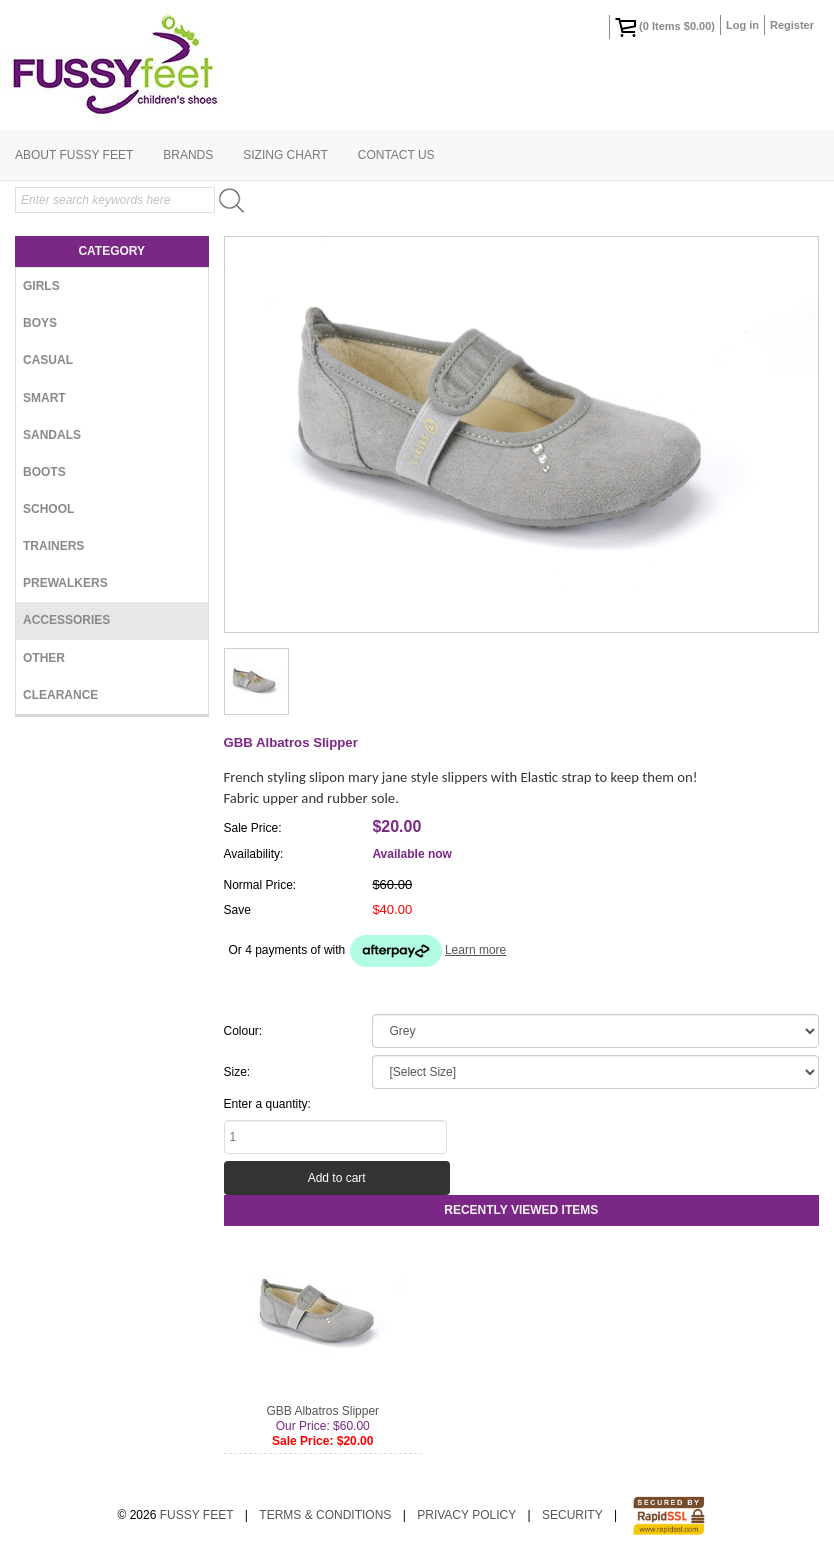 The height and width of the screenshot is (1563, 834). What do you see at coordinates (48, 509) in the screenshot?
I see `School` at bounding box center [48, 509].